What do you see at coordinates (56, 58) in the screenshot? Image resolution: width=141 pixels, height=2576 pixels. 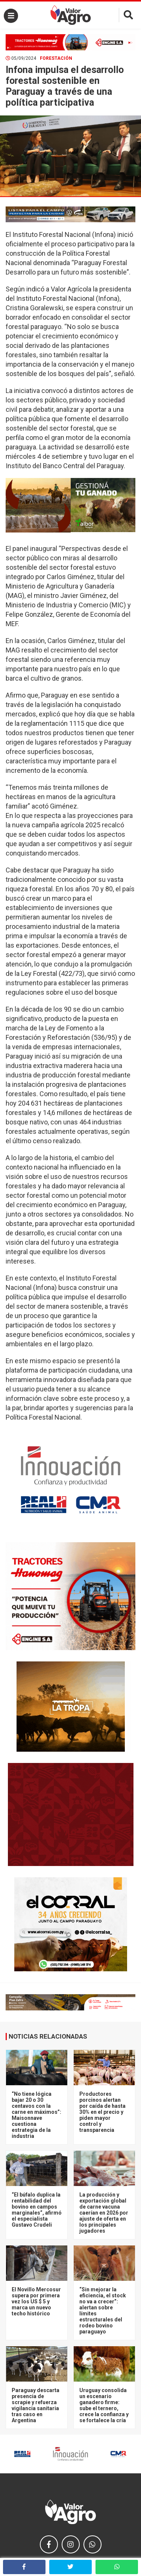 I see `Forestación` at bounding box center [56, 58].